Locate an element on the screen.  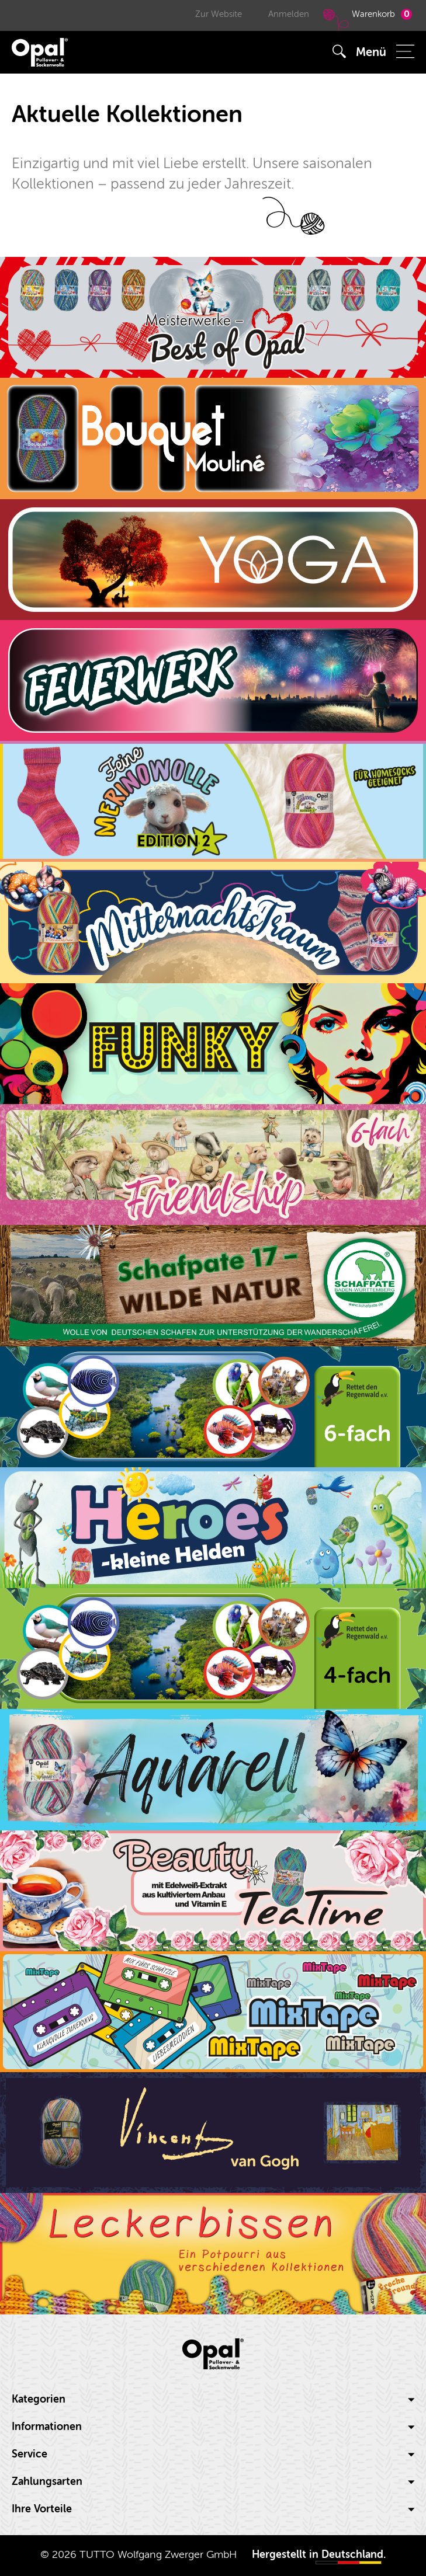
Ihre Vorteile is located at coordinates (213, 2509).